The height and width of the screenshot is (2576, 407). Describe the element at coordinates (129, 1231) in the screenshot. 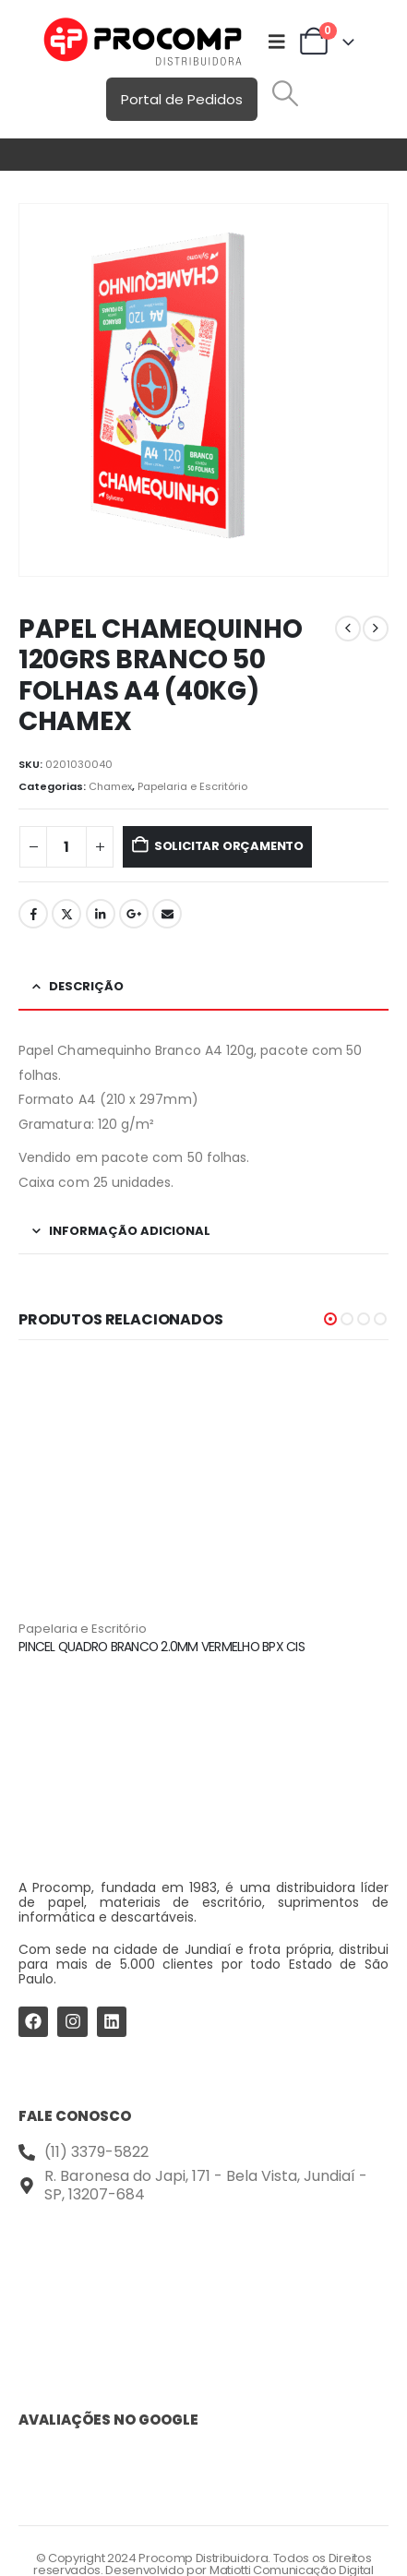

I see `Informação adicional [tab]` at that location.